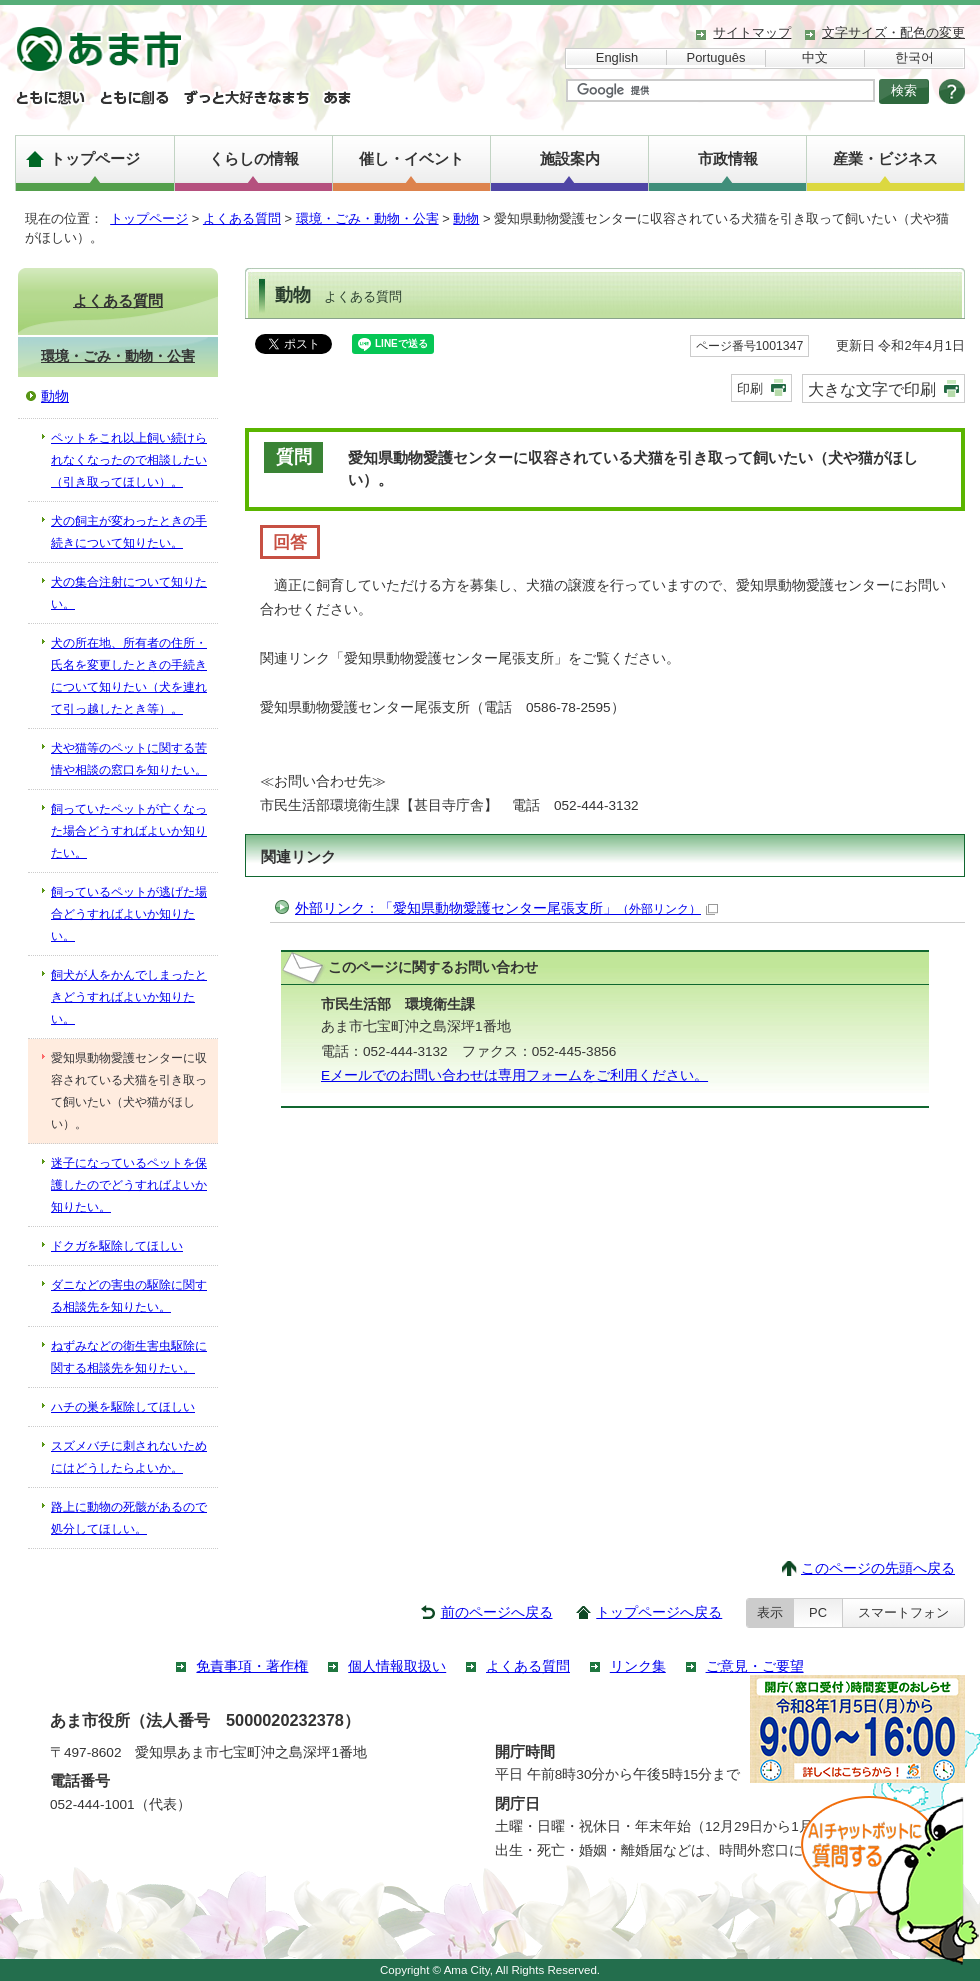 The height and width of the screenshot is (1981, 980). I want to click on 動物, so click(466, 218).